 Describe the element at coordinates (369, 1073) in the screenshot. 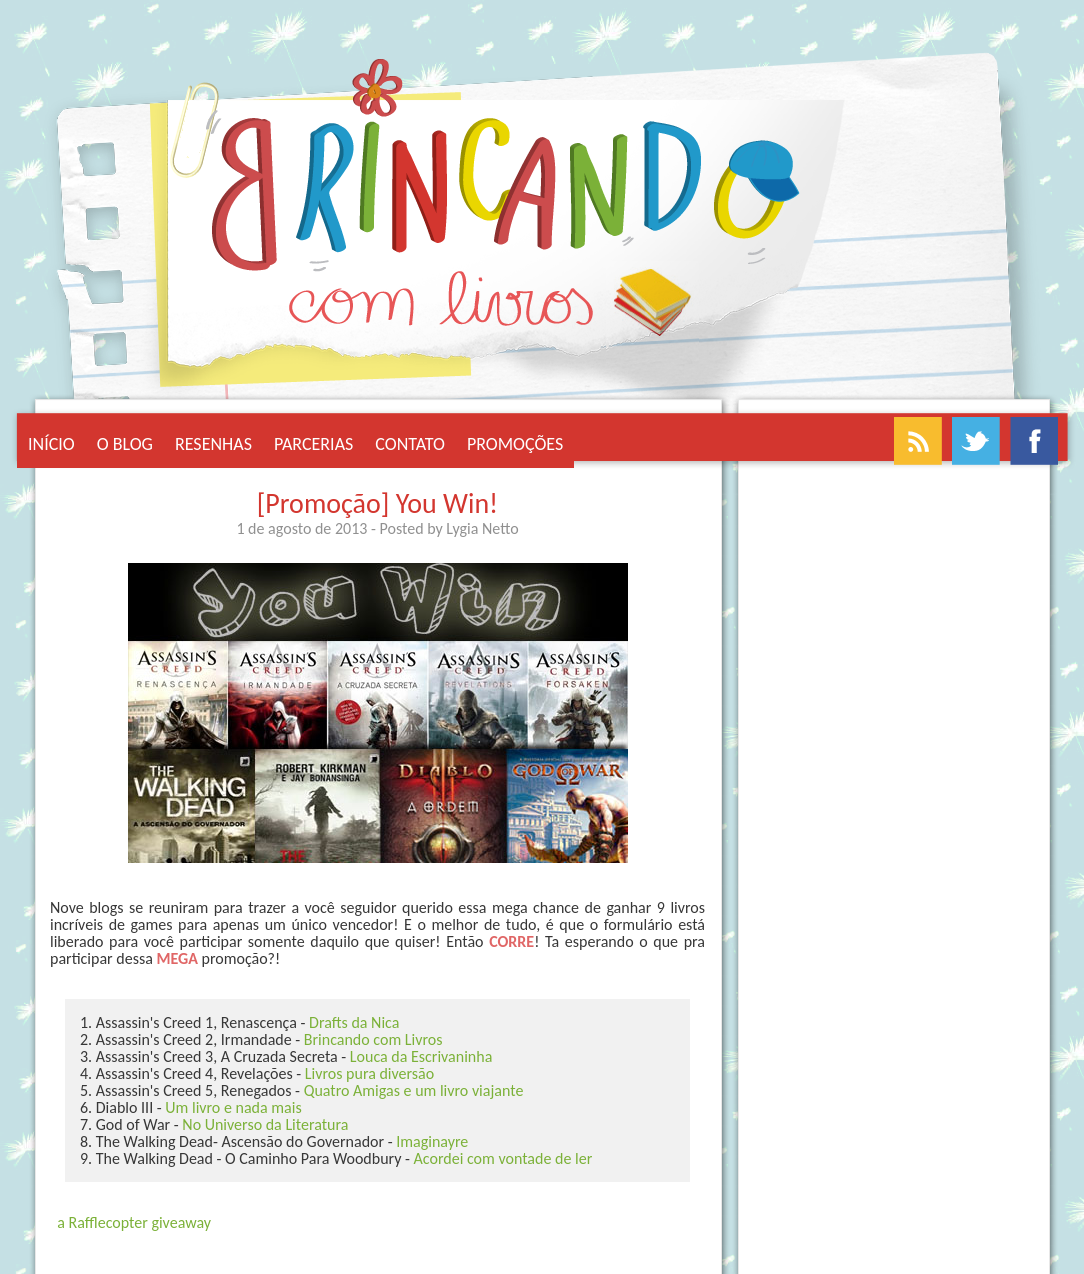

I see `Livros pura diversão` at that location.